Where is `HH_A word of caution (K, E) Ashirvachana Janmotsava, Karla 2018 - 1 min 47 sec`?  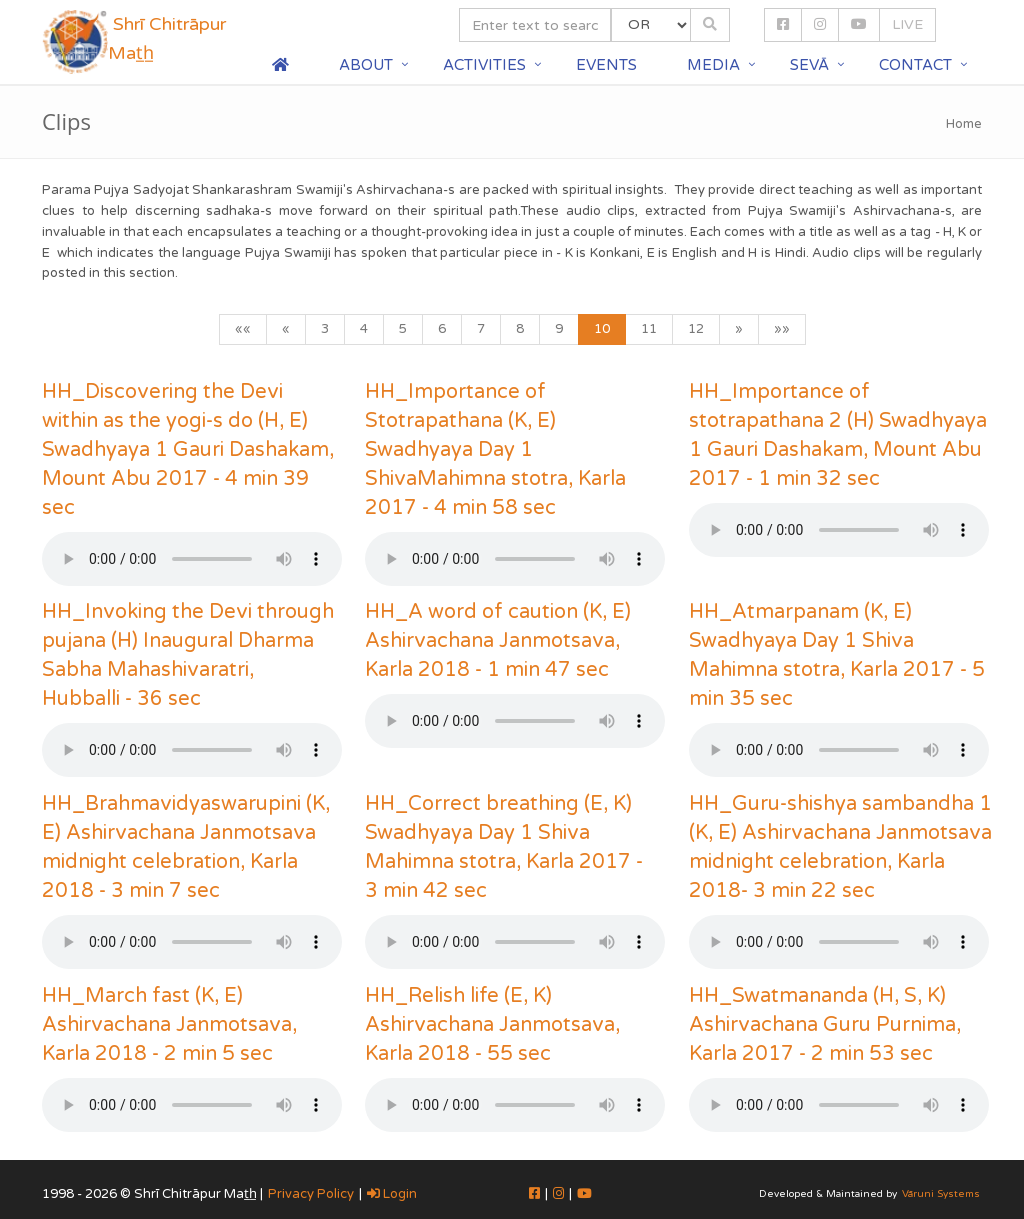
HH_A word of caution (K, E) Ashirvachana Janmotsava, Karla 2018 - 1 min 47 sec is located at coordinates (498, 641).